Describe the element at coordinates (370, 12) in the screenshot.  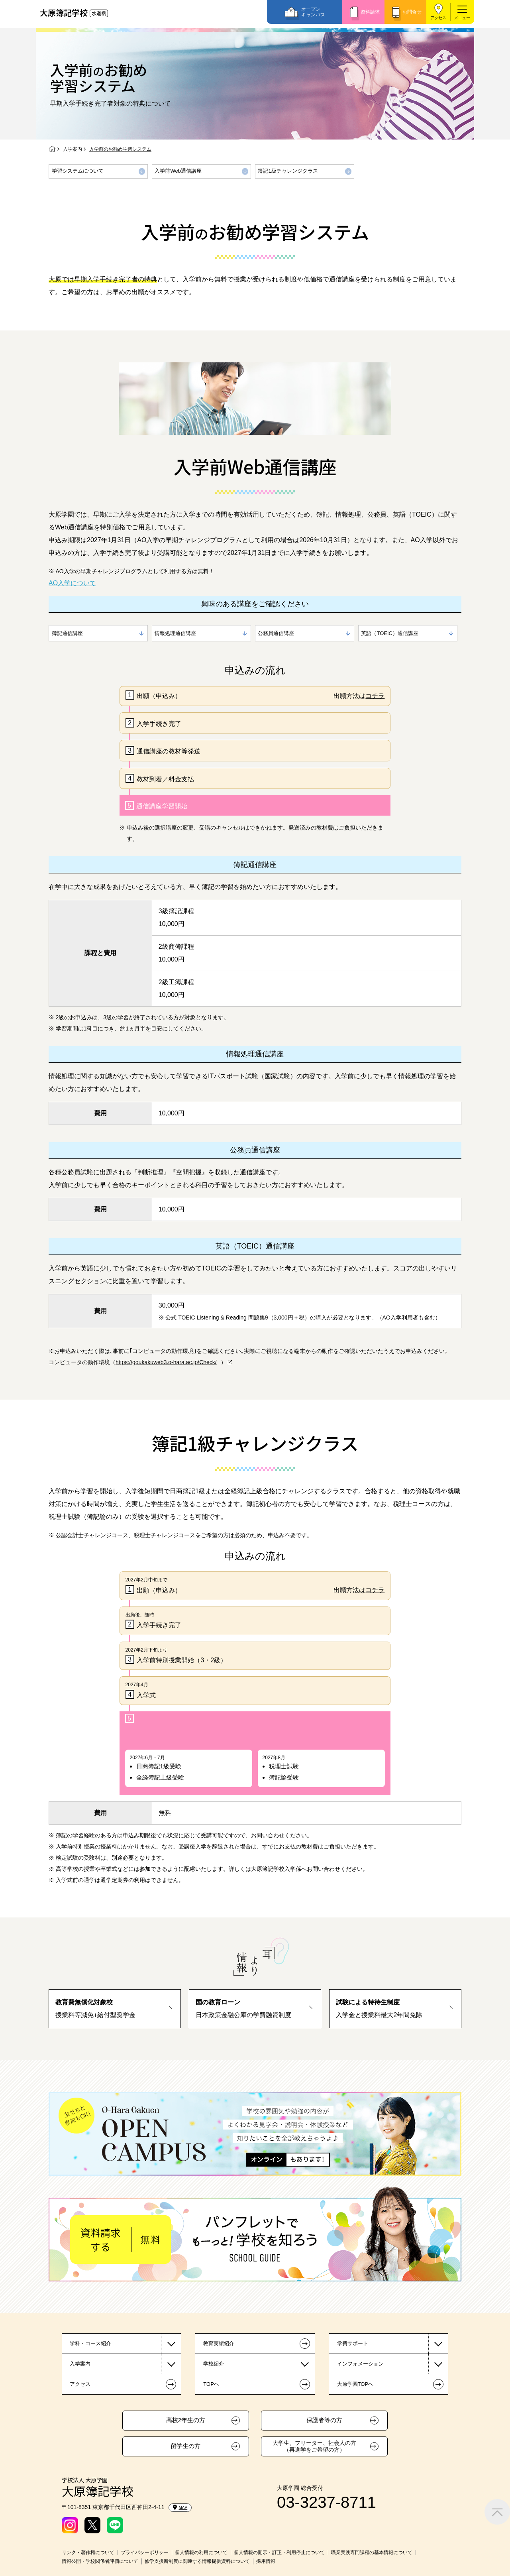
I see `資料請求` at that location.